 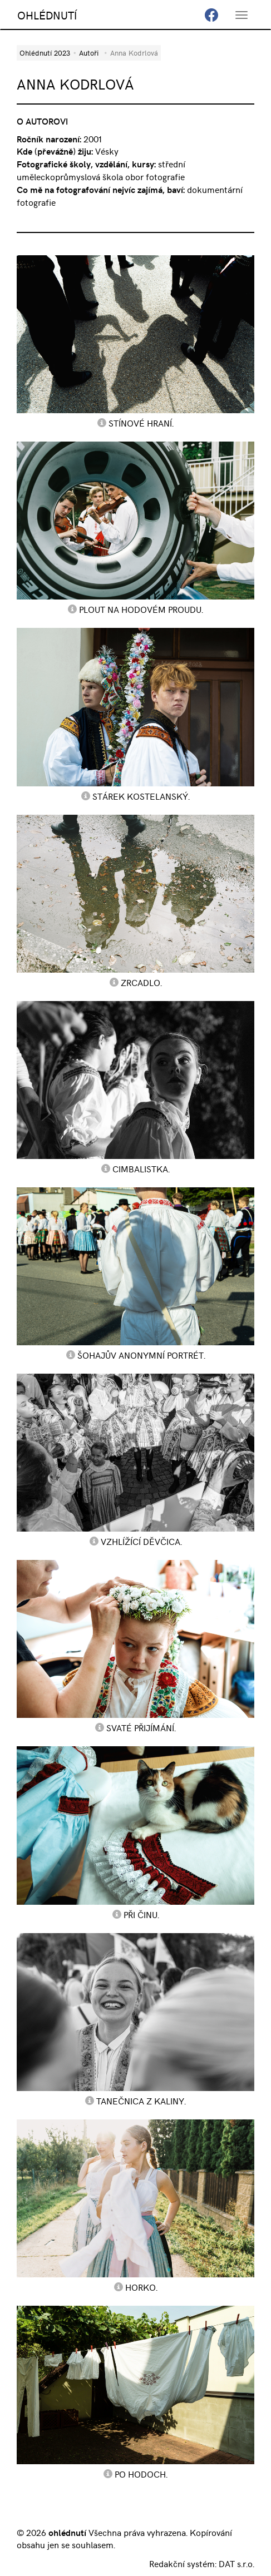 What do you see at coordinates (141, 609) in the screenshot?
I see `Plout na hodovém proudu.` at bounding box center [141, 609].